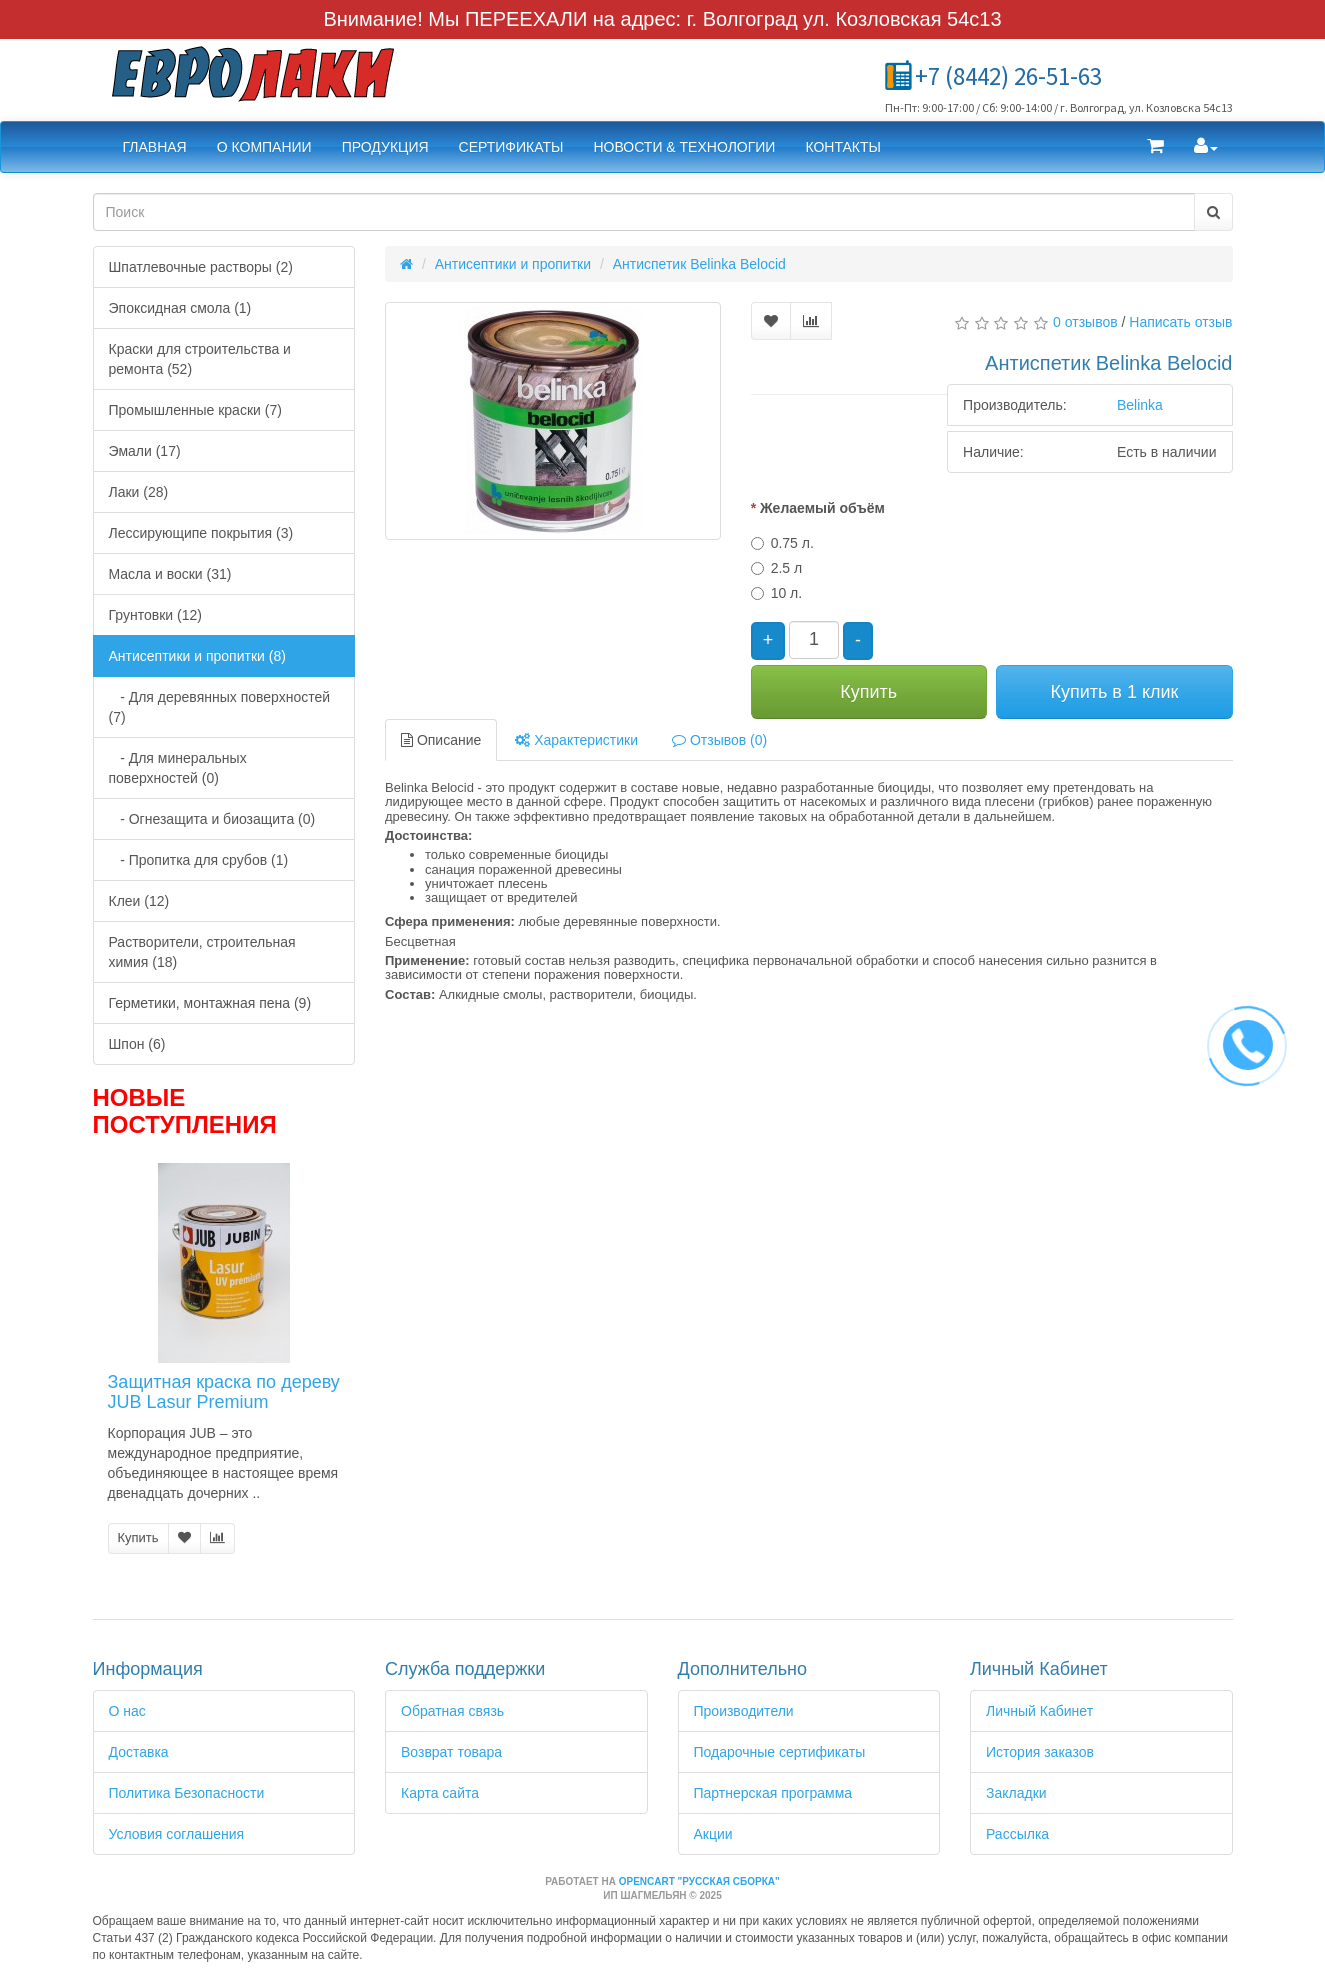 The width and height of the screenshot is (1325, 1975). Describe the element at coordinates (452, 1711) in the screenshot. I see `Обратная связь` at that location.